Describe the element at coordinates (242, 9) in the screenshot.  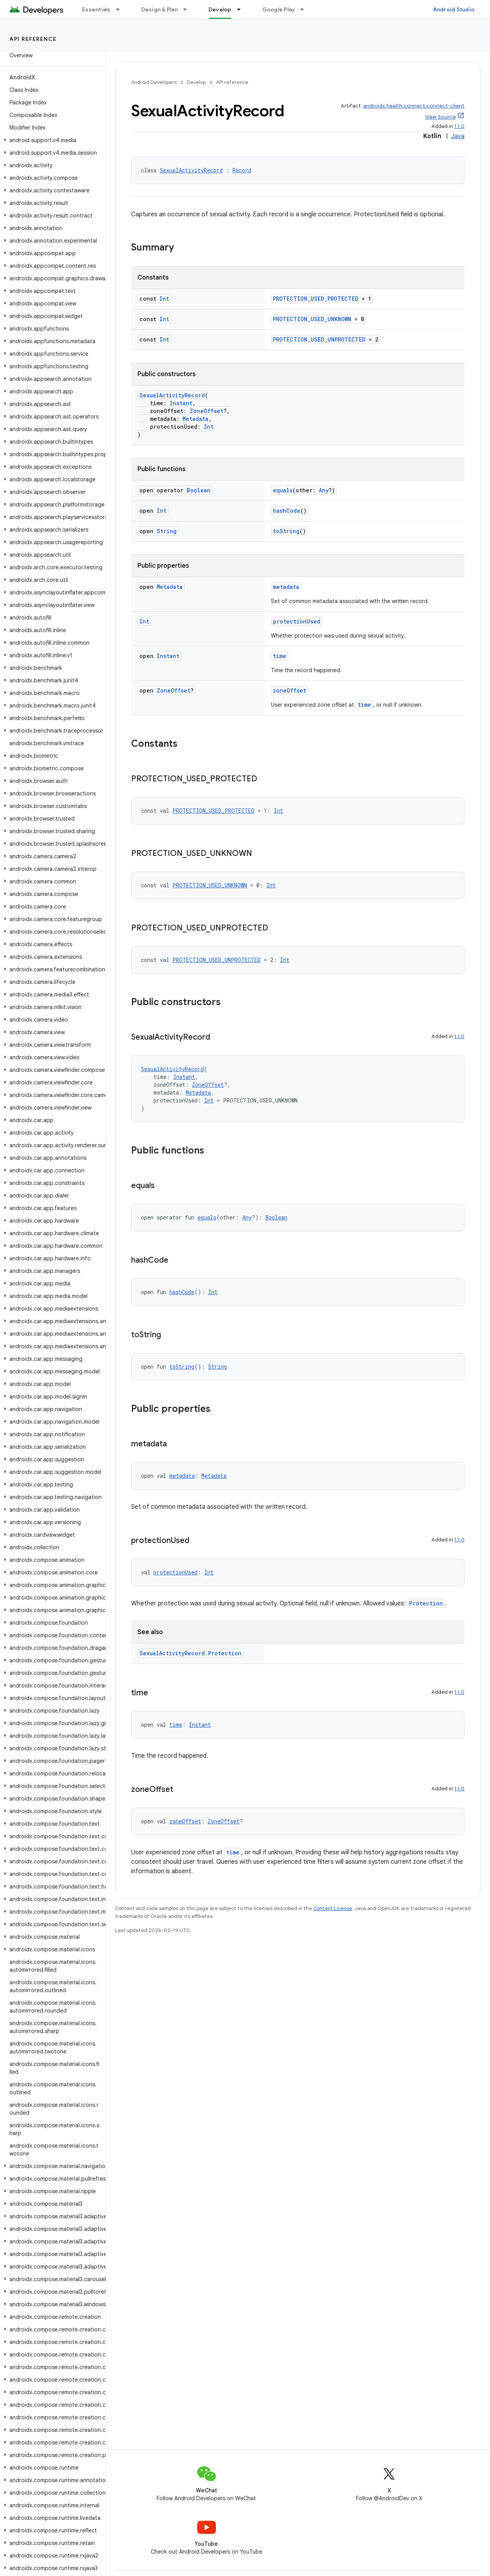
I see `[Dropdown menu for Develop]` at that location.